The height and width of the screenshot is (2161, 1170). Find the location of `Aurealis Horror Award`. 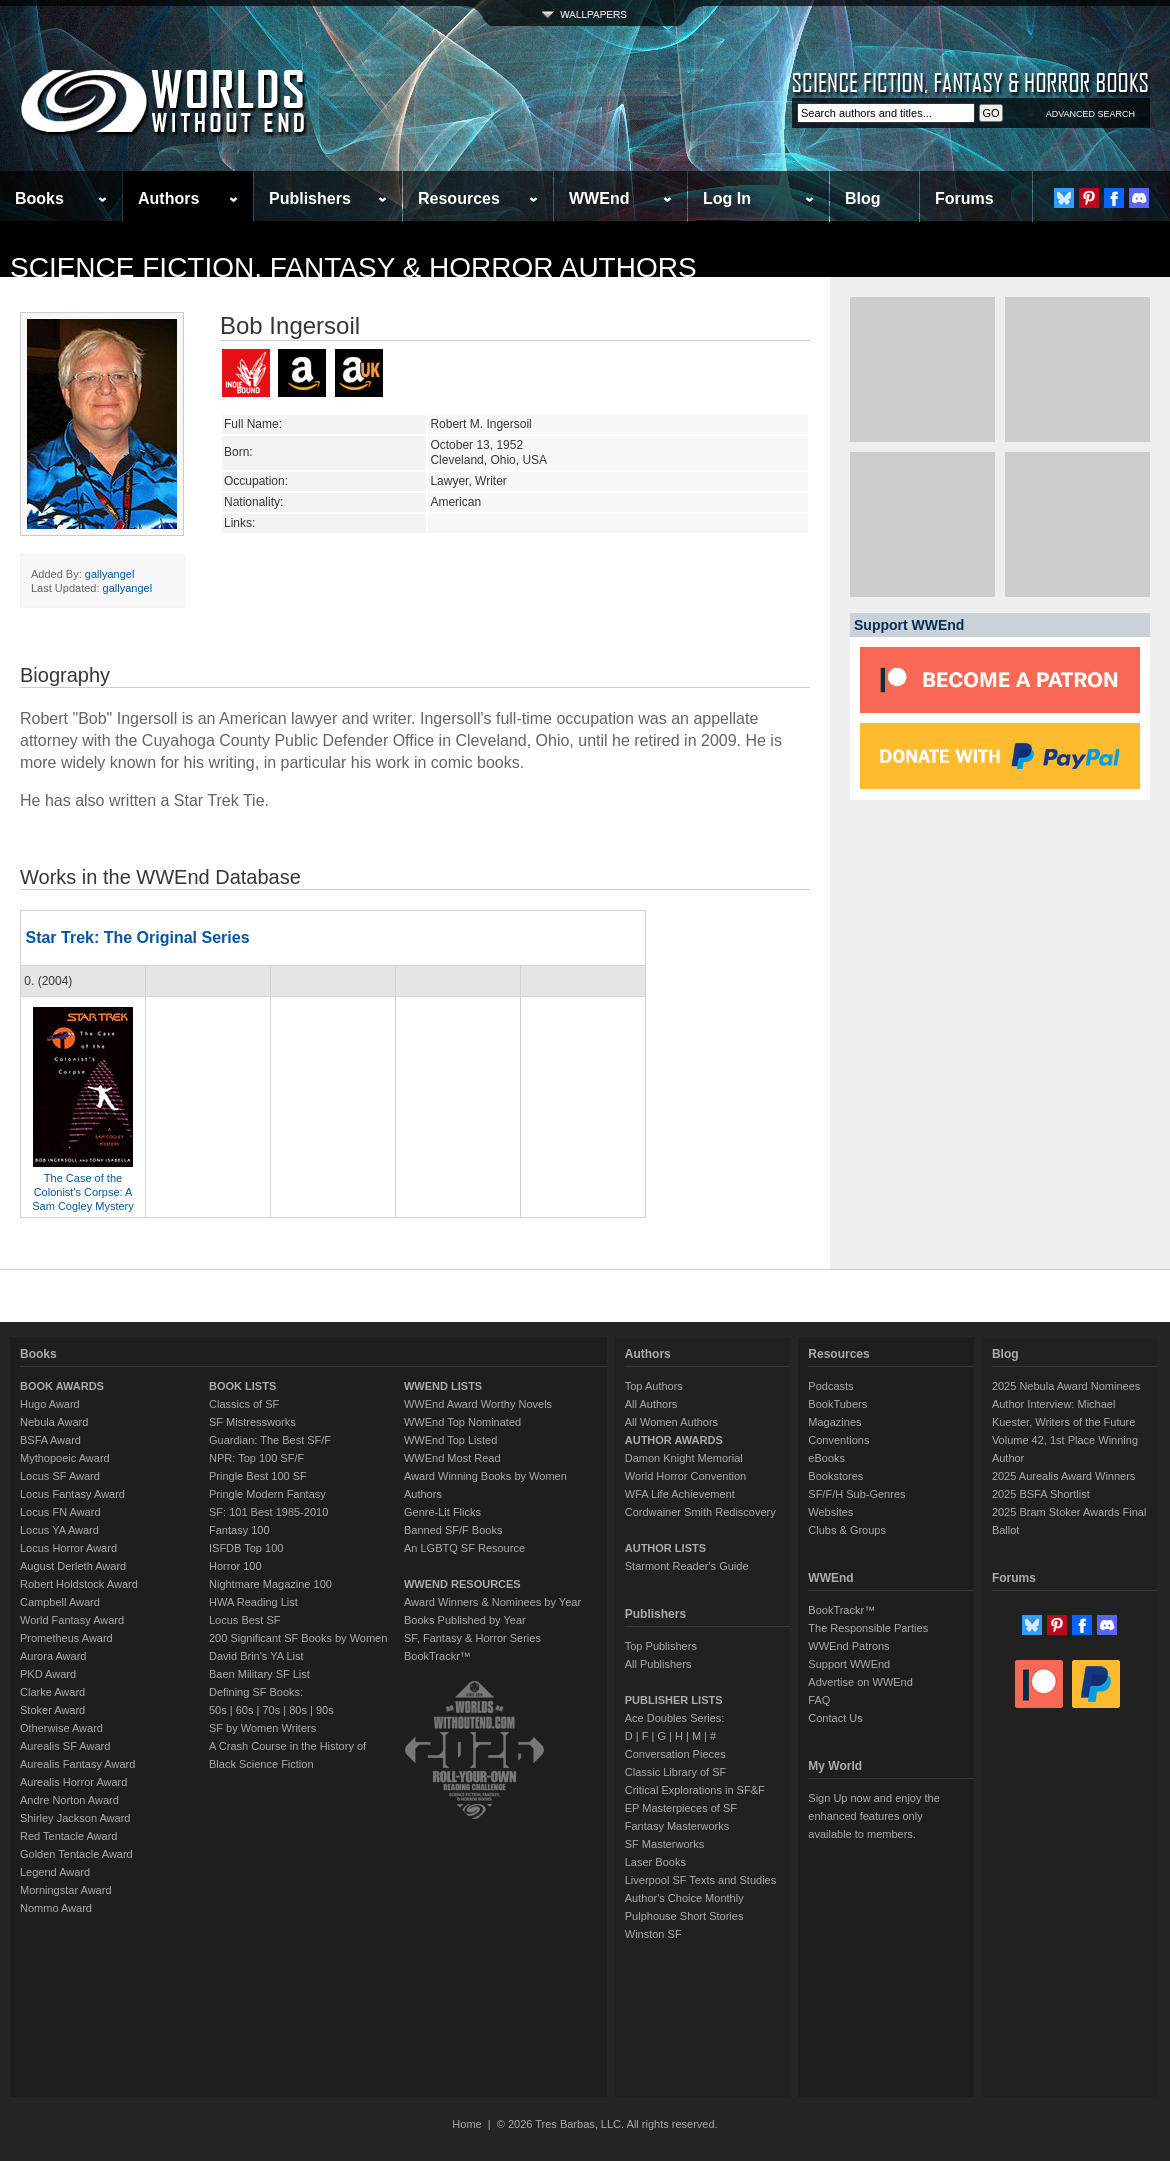

Aurealis Horror Award is located at coordinates (73, 1782).